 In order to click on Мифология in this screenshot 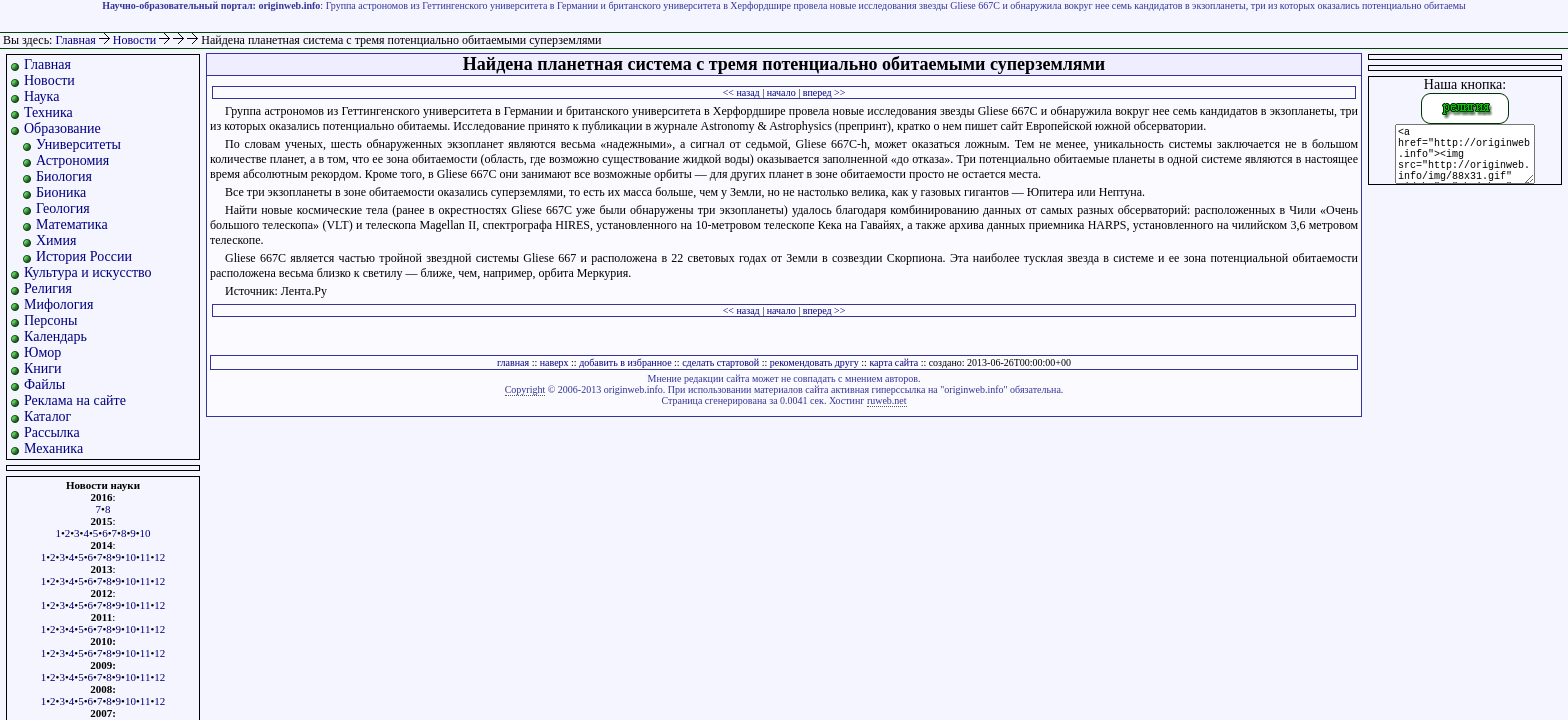, I will do `click(59, 304)`.